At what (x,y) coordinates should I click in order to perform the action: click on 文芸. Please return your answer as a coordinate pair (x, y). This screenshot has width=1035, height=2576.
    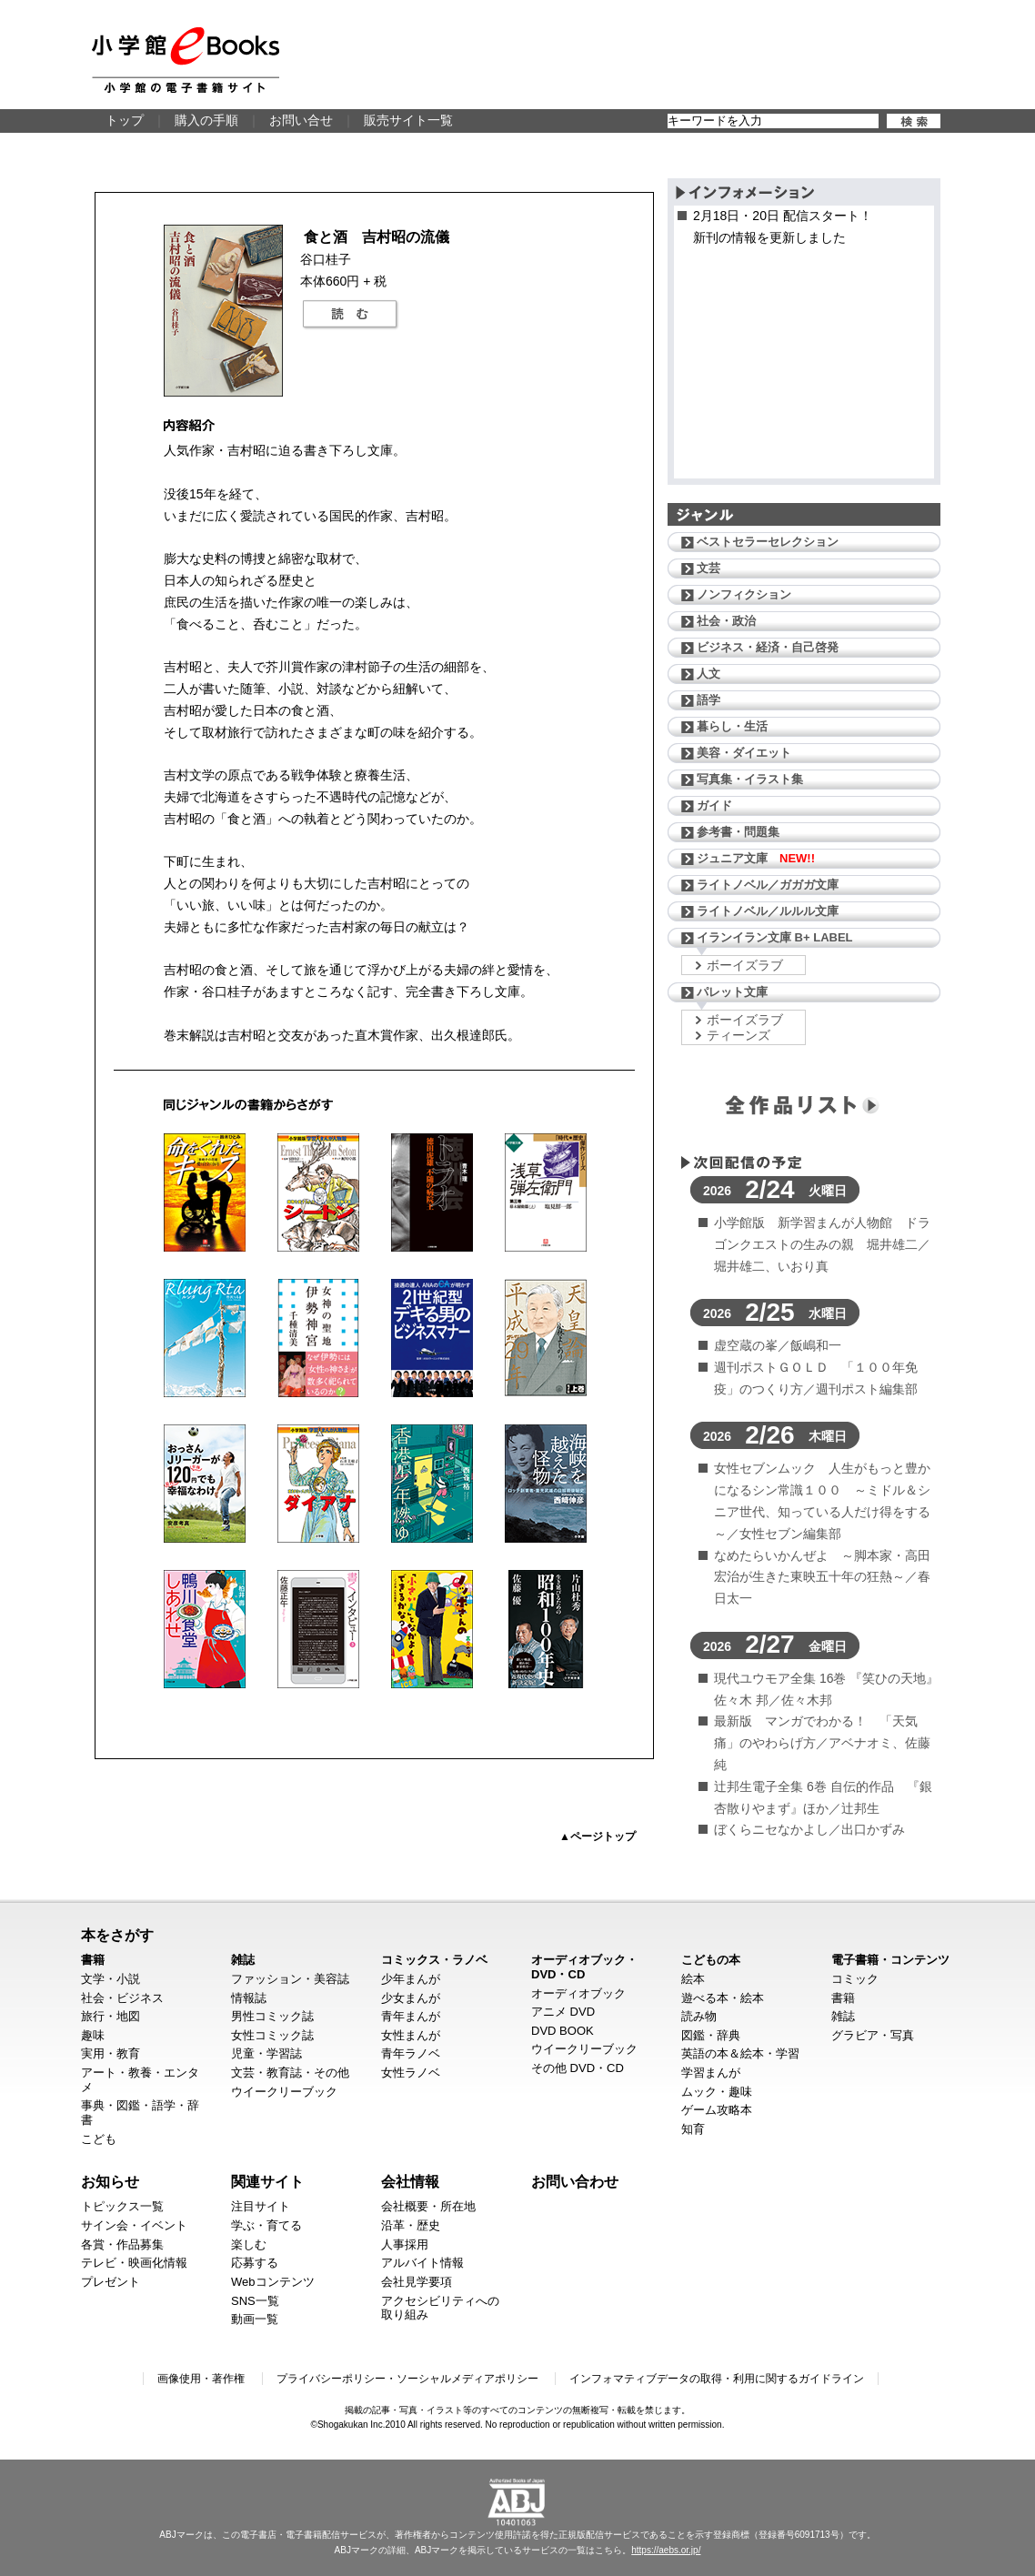
    Looking at the image, I should click on (708, 568).